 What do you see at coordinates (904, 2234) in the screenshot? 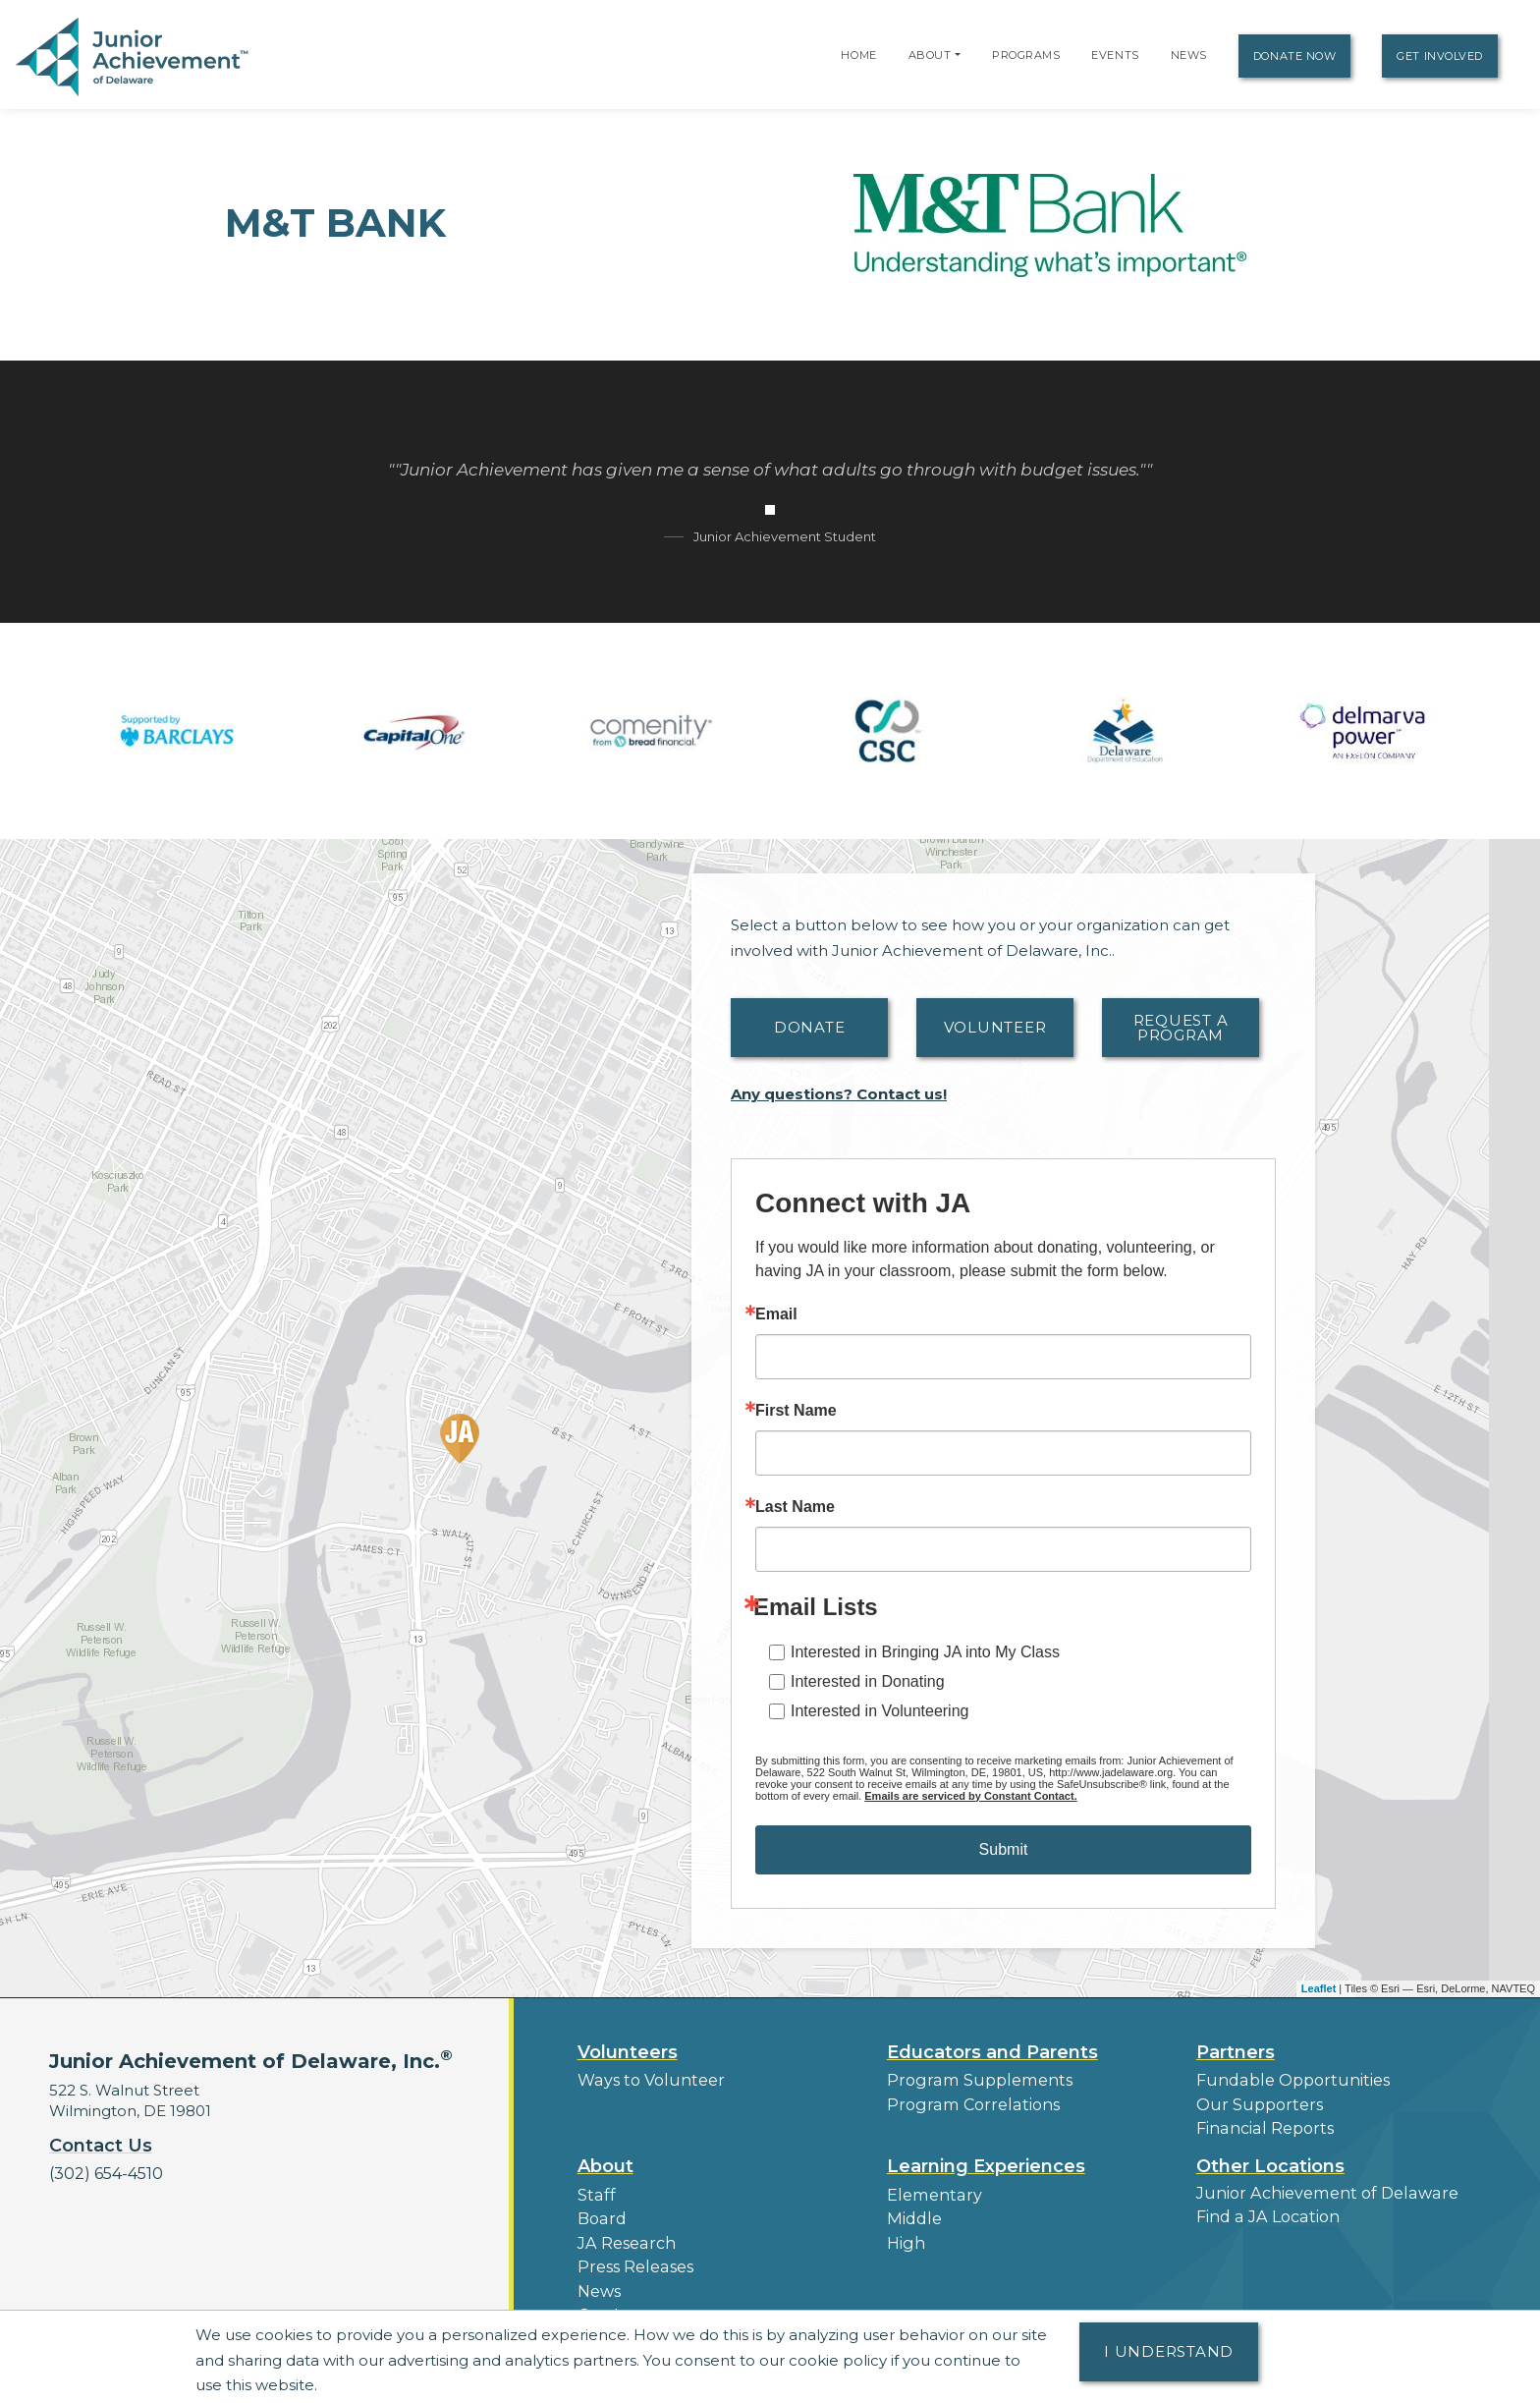
I see `High [button]` at bounding box center [904, 2234].